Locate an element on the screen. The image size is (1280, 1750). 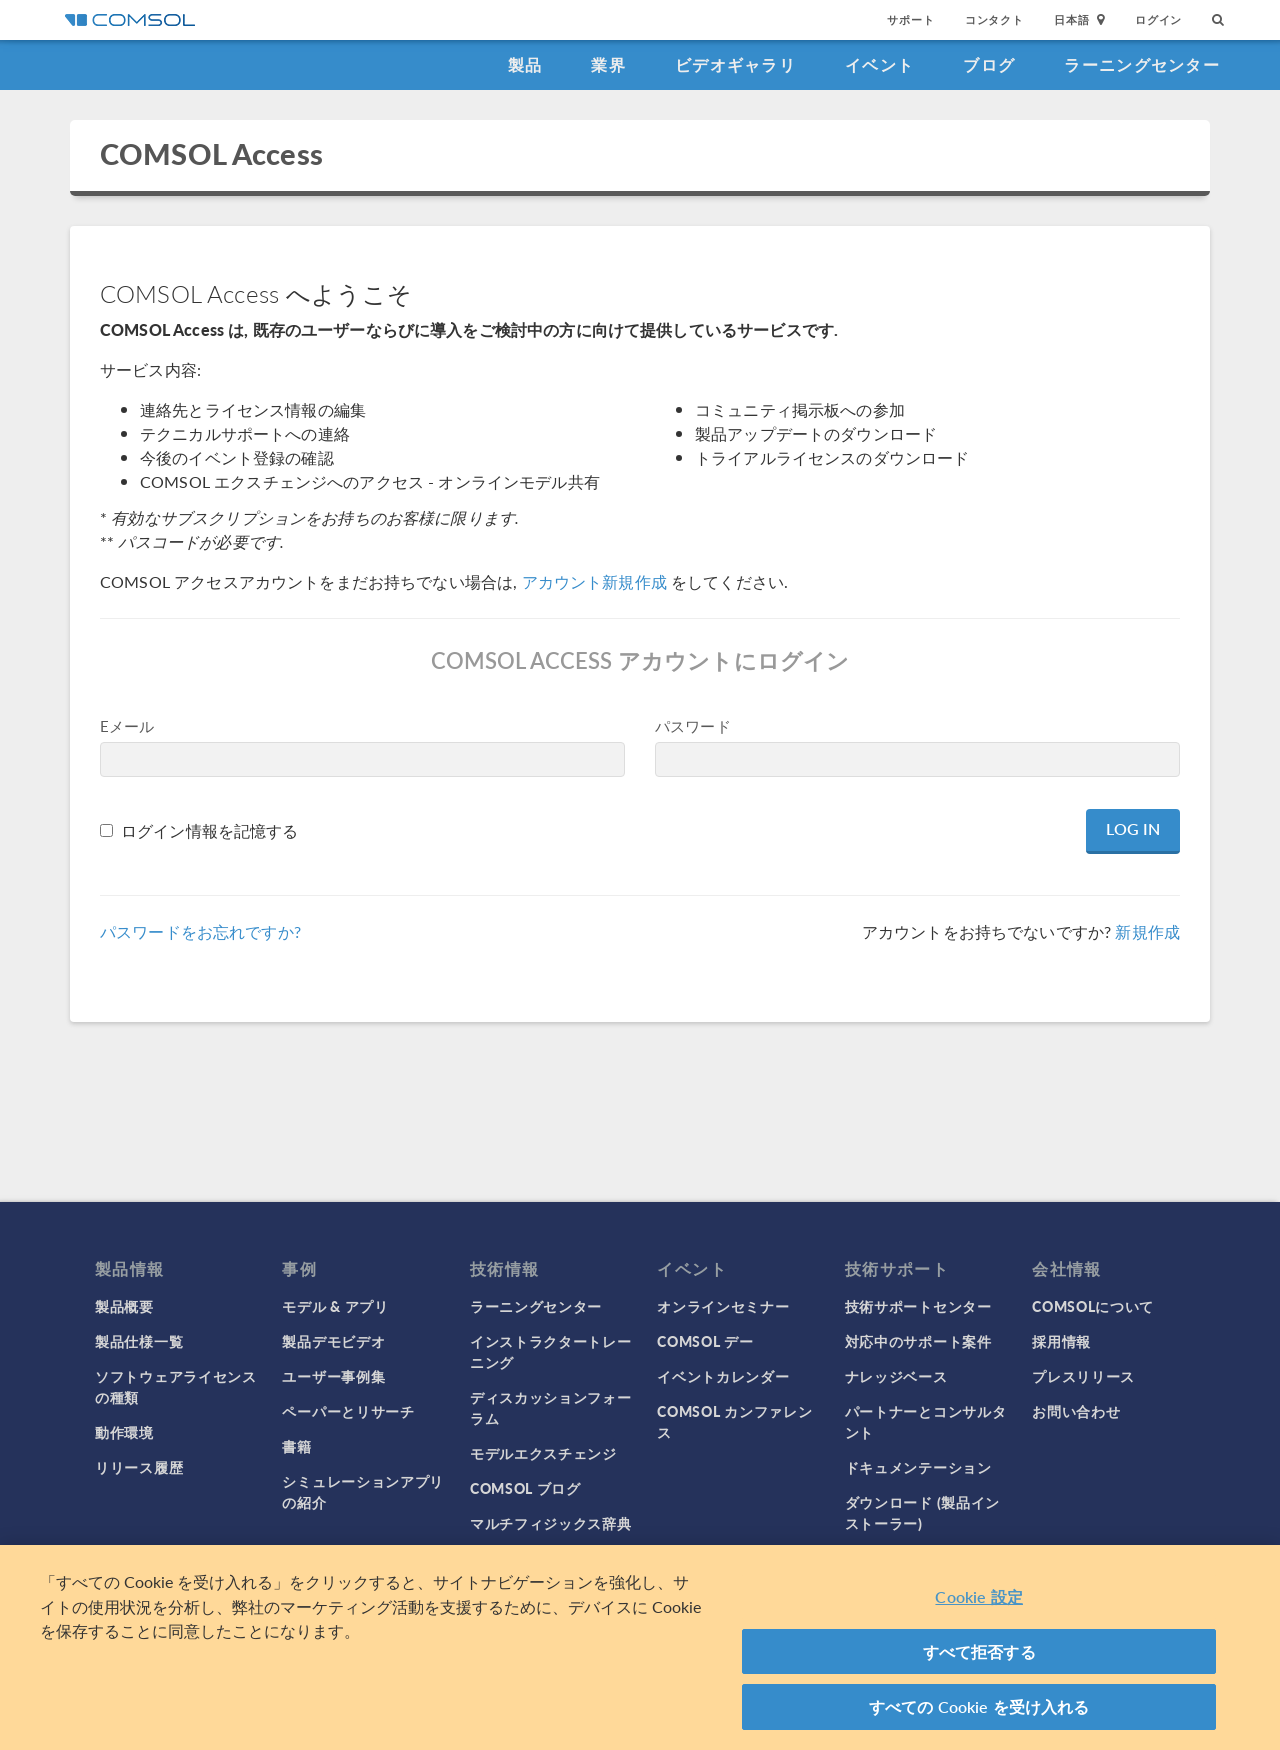
採用情報 is located at coordinates (1061, 1341).